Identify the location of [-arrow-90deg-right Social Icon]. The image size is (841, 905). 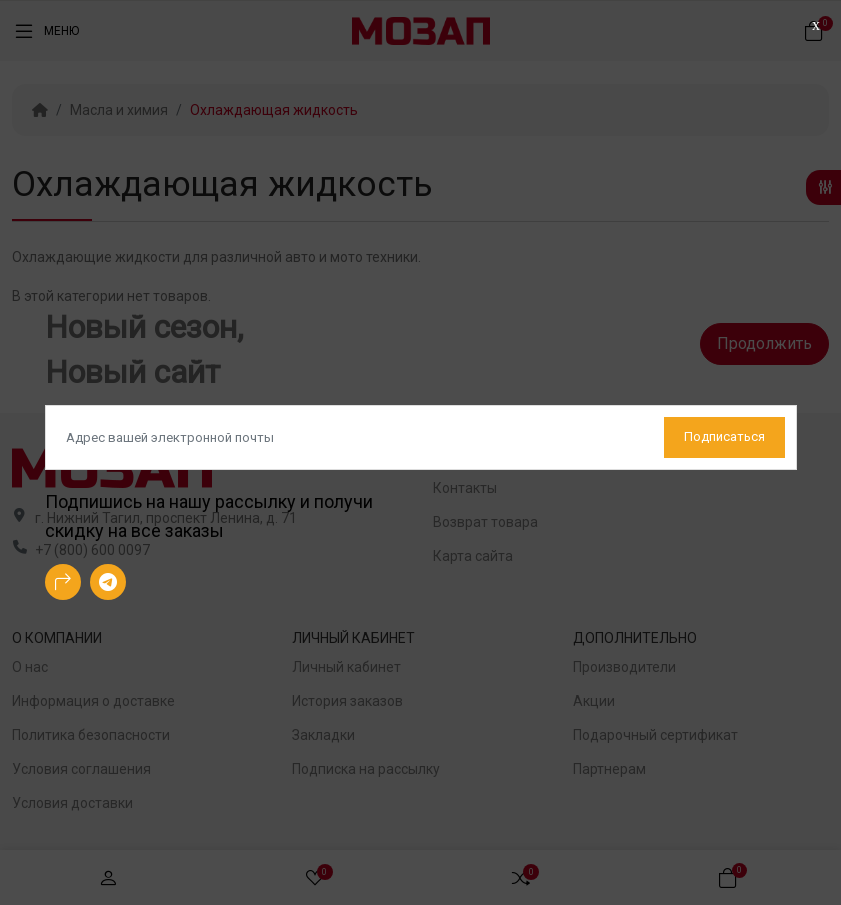
(63, 582).